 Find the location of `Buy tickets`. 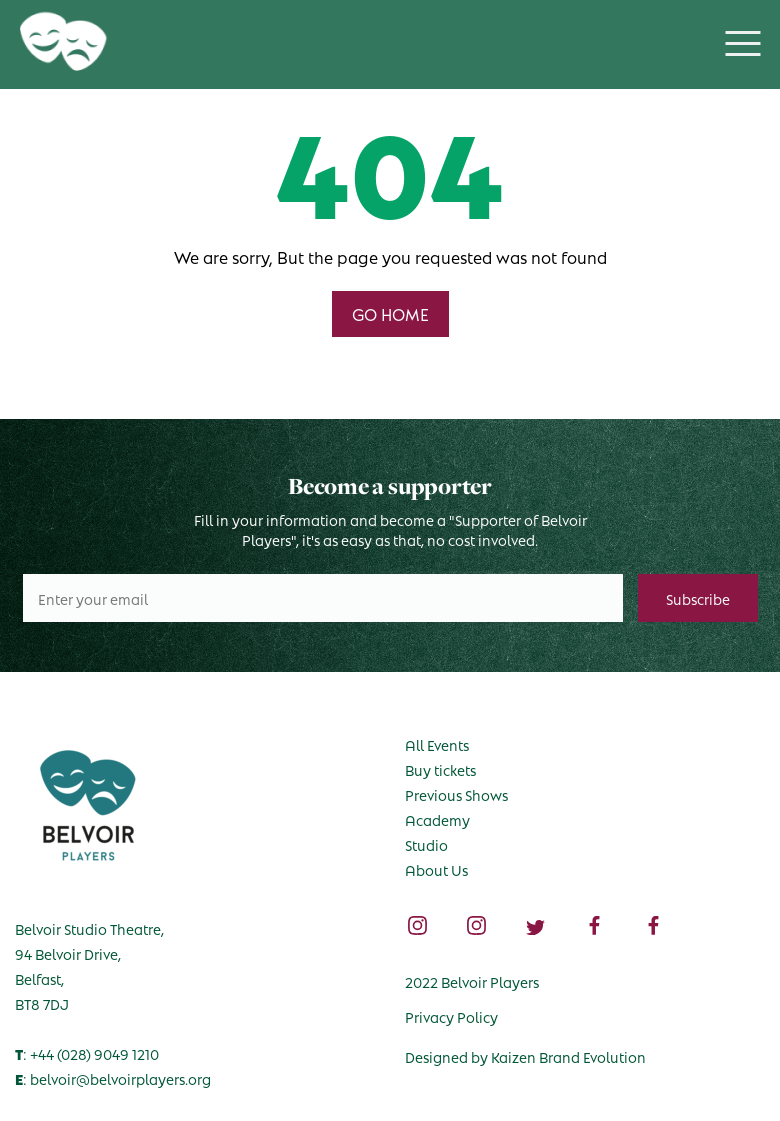

Buy tickets is located at coordinates (440, 769).